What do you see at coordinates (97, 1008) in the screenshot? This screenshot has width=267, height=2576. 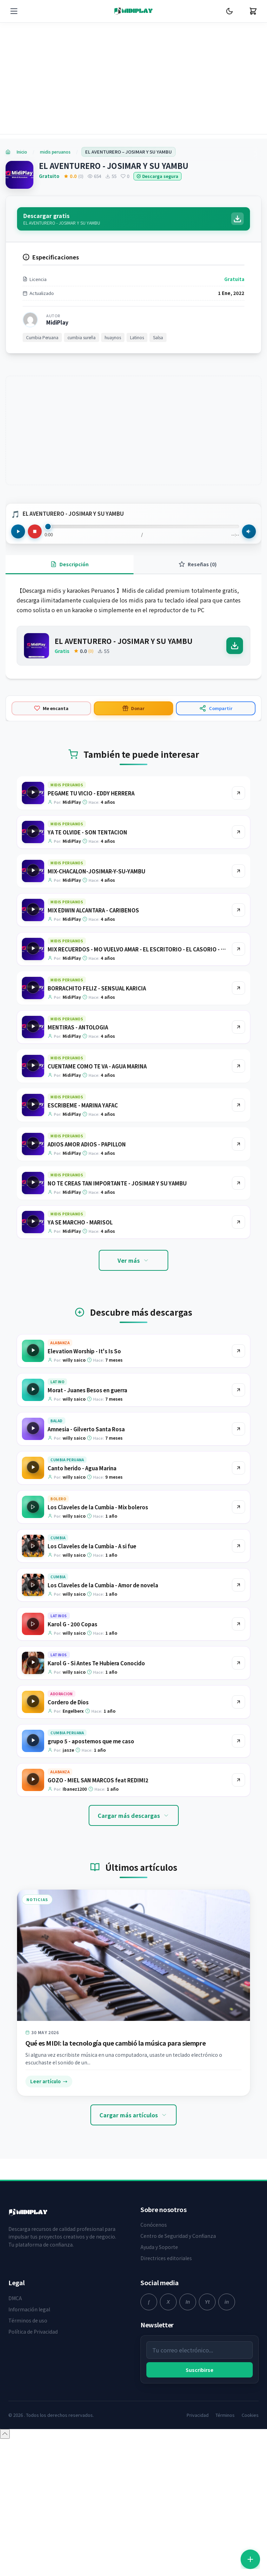 I see `BORRACHITO FELIZ - SENSUAL KARICIA [Ir a la página del producto BORRACHITO FELIZ - SENSUAL KARICIA]` at bounding box center [97, 1008].